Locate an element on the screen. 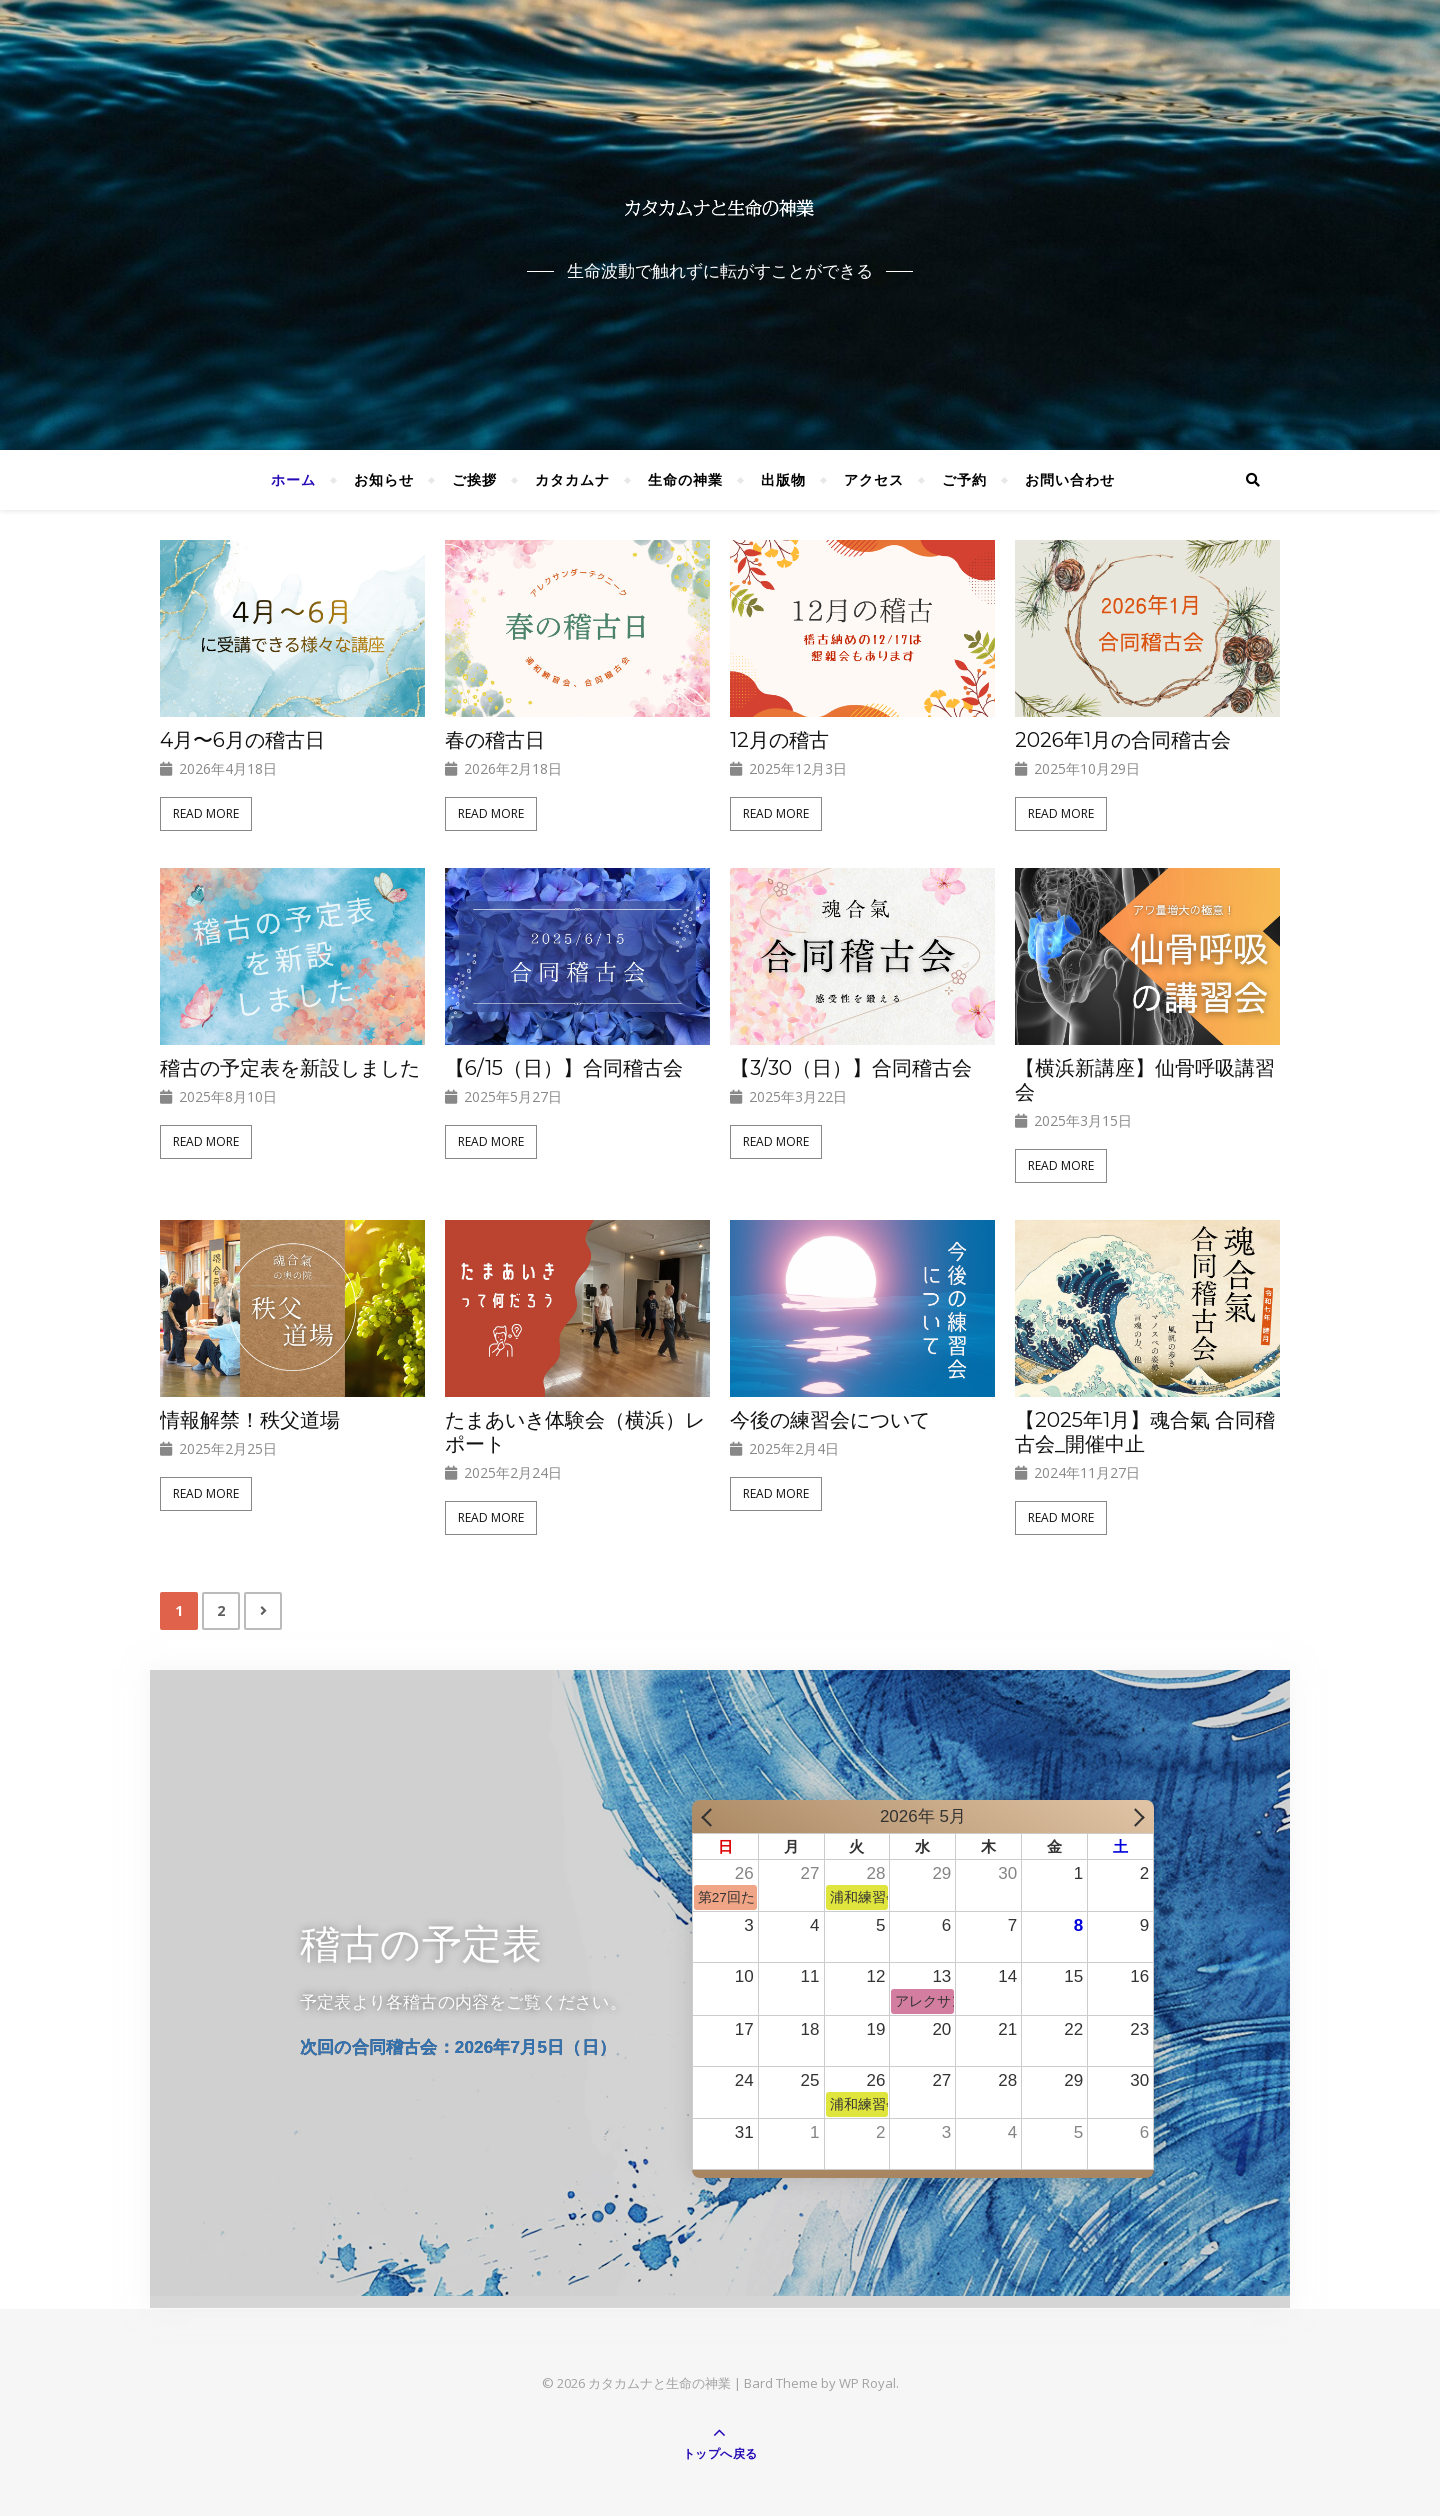  お問い合わせ is located at coordinates (1070, 479).